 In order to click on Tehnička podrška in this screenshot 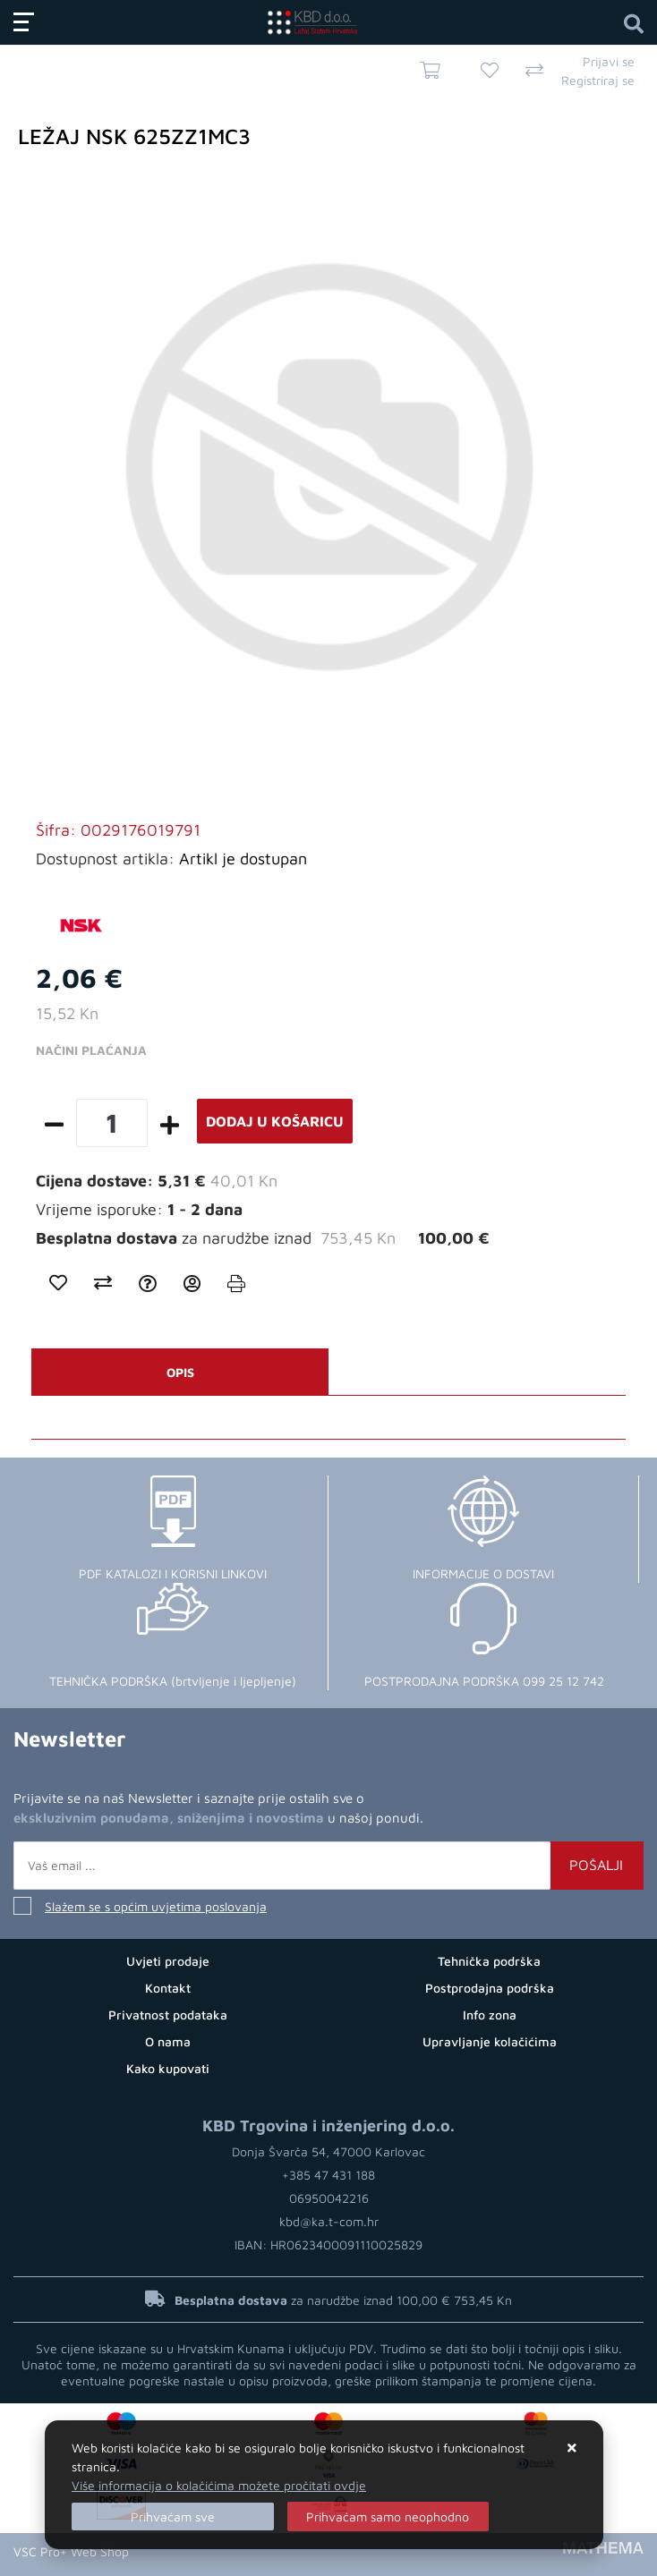, I will do `click(489, 1960)`.